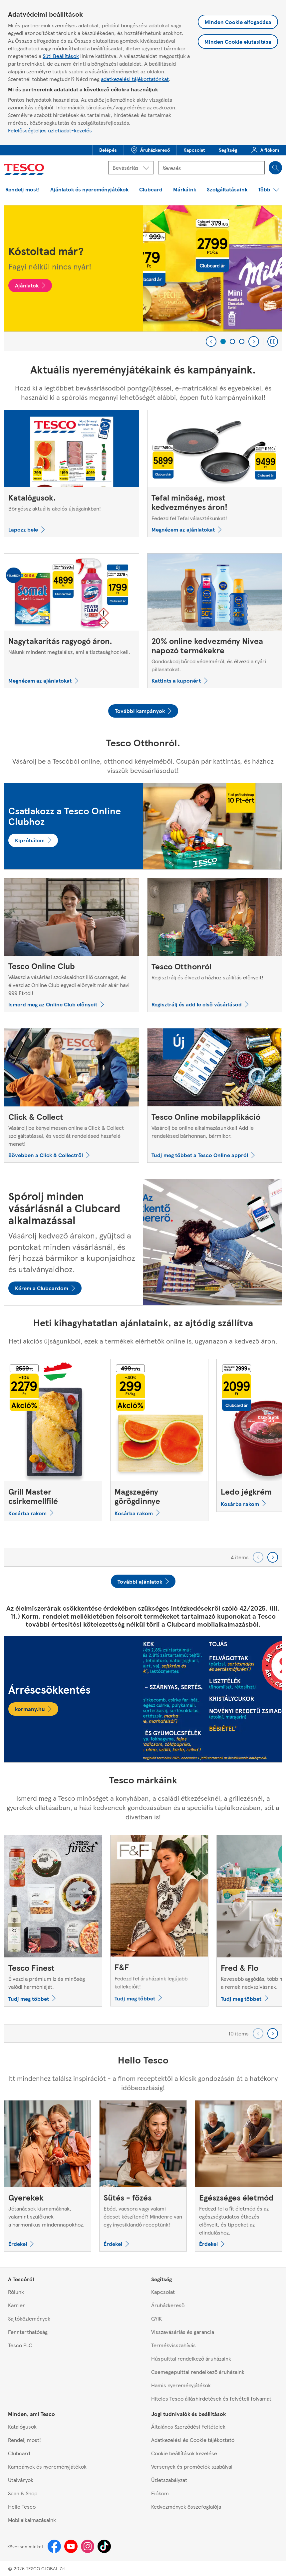 This screenshot has width=286, height=2576. What do you see at coordinates (272, 1557) in the screenshot?
I see `[Go forward to next set of carousel items]` at bounding box center [272, 1557].